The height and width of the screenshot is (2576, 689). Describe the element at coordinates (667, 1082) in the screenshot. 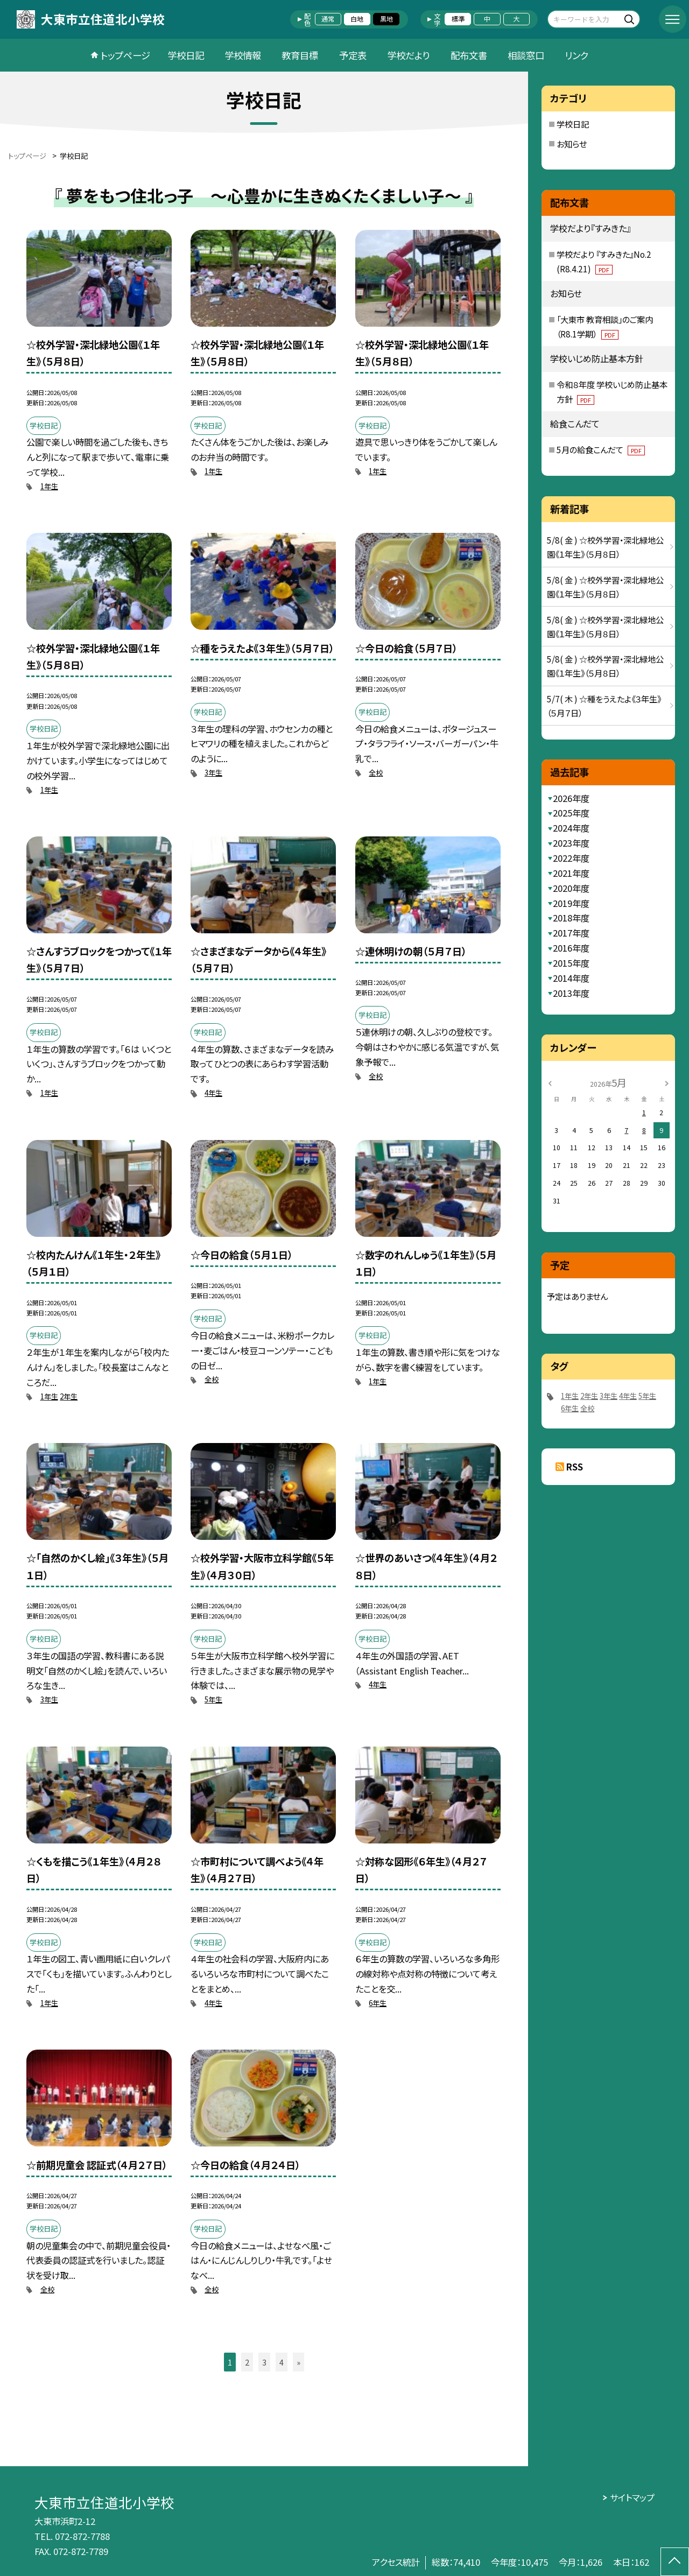

I see `[次の月]` at that location.